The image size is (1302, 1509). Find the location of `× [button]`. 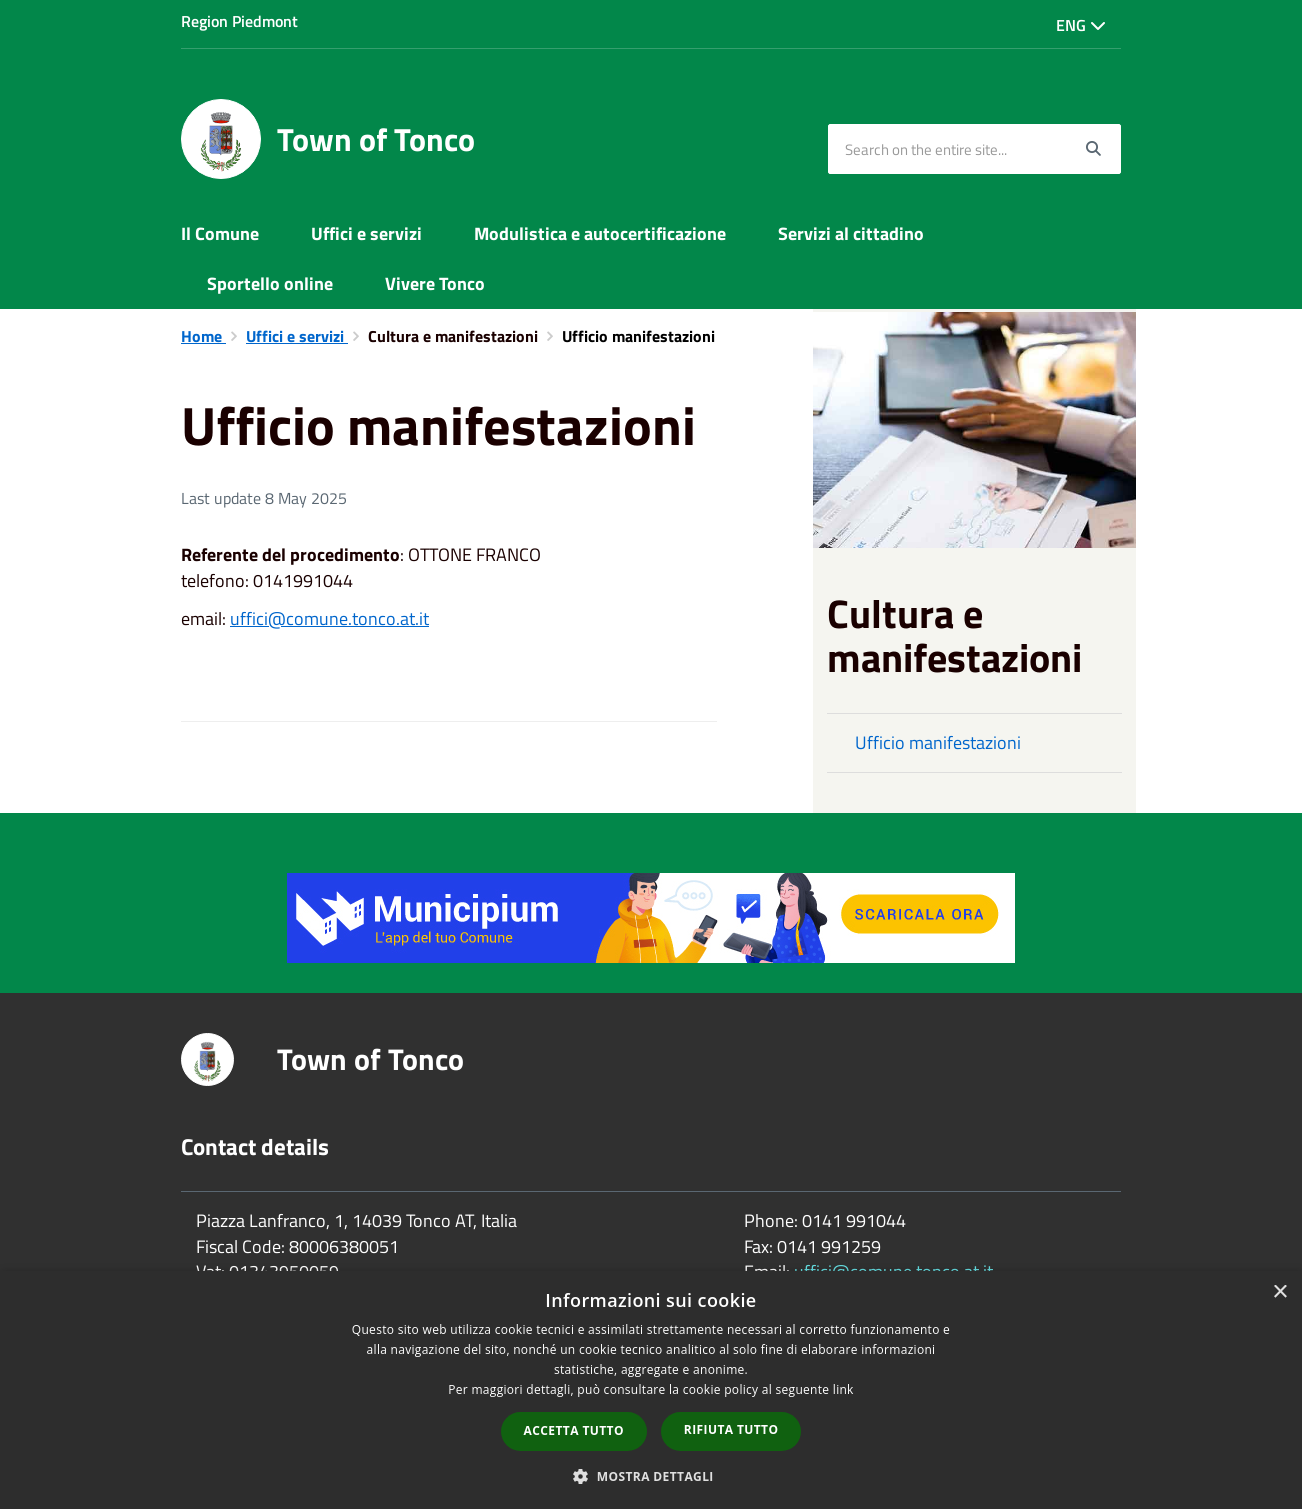

× [button] is located at coordinates (1279, 1292).